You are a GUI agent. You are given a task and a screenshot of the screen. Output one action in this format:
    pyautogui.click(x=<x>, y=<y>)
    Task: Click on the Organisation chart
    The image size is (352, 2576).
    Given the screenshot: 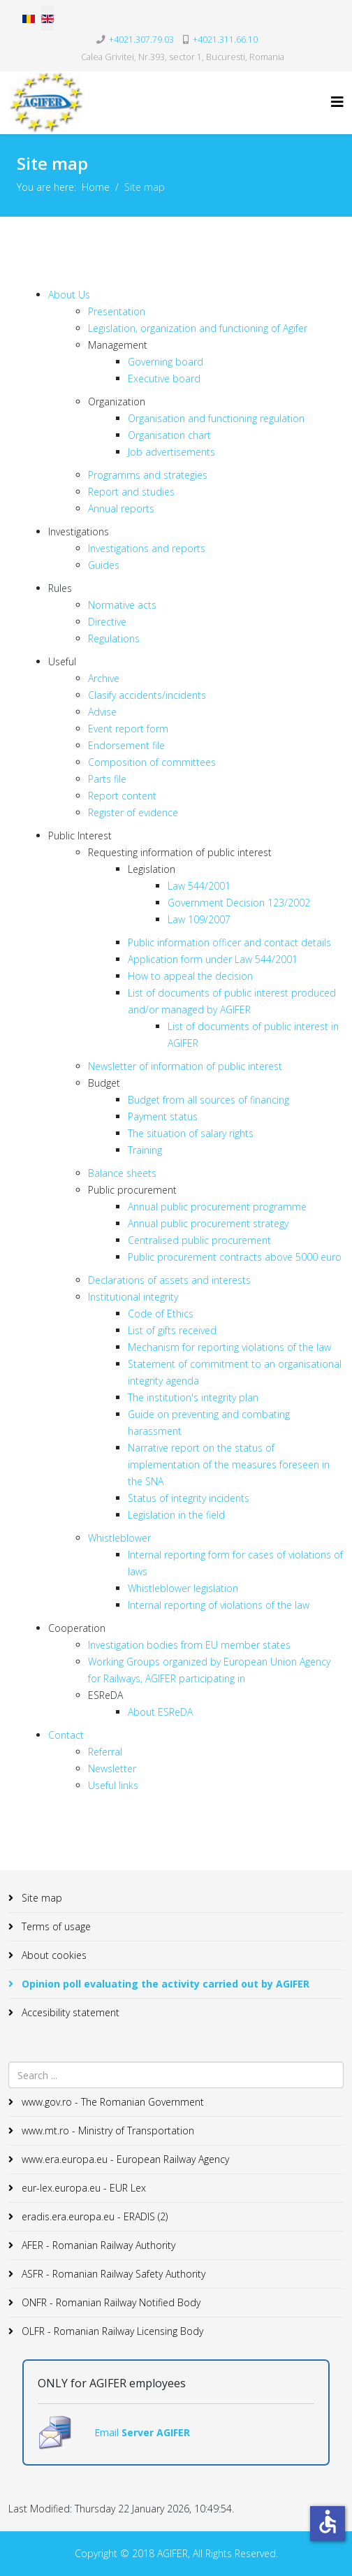 What is the action you would take?
    pyautogui.click(x=169, y=435)
    